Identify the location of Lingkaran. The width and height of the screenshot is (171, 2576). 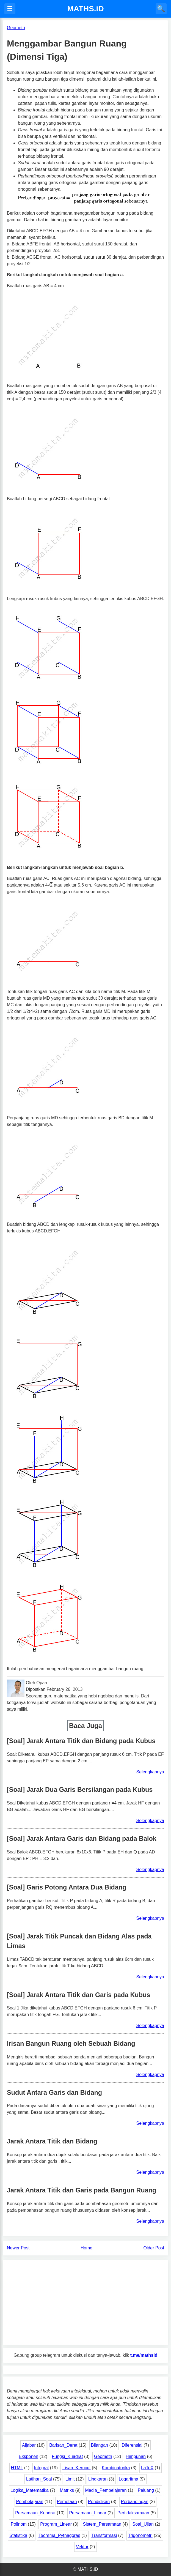
(97, 2479).